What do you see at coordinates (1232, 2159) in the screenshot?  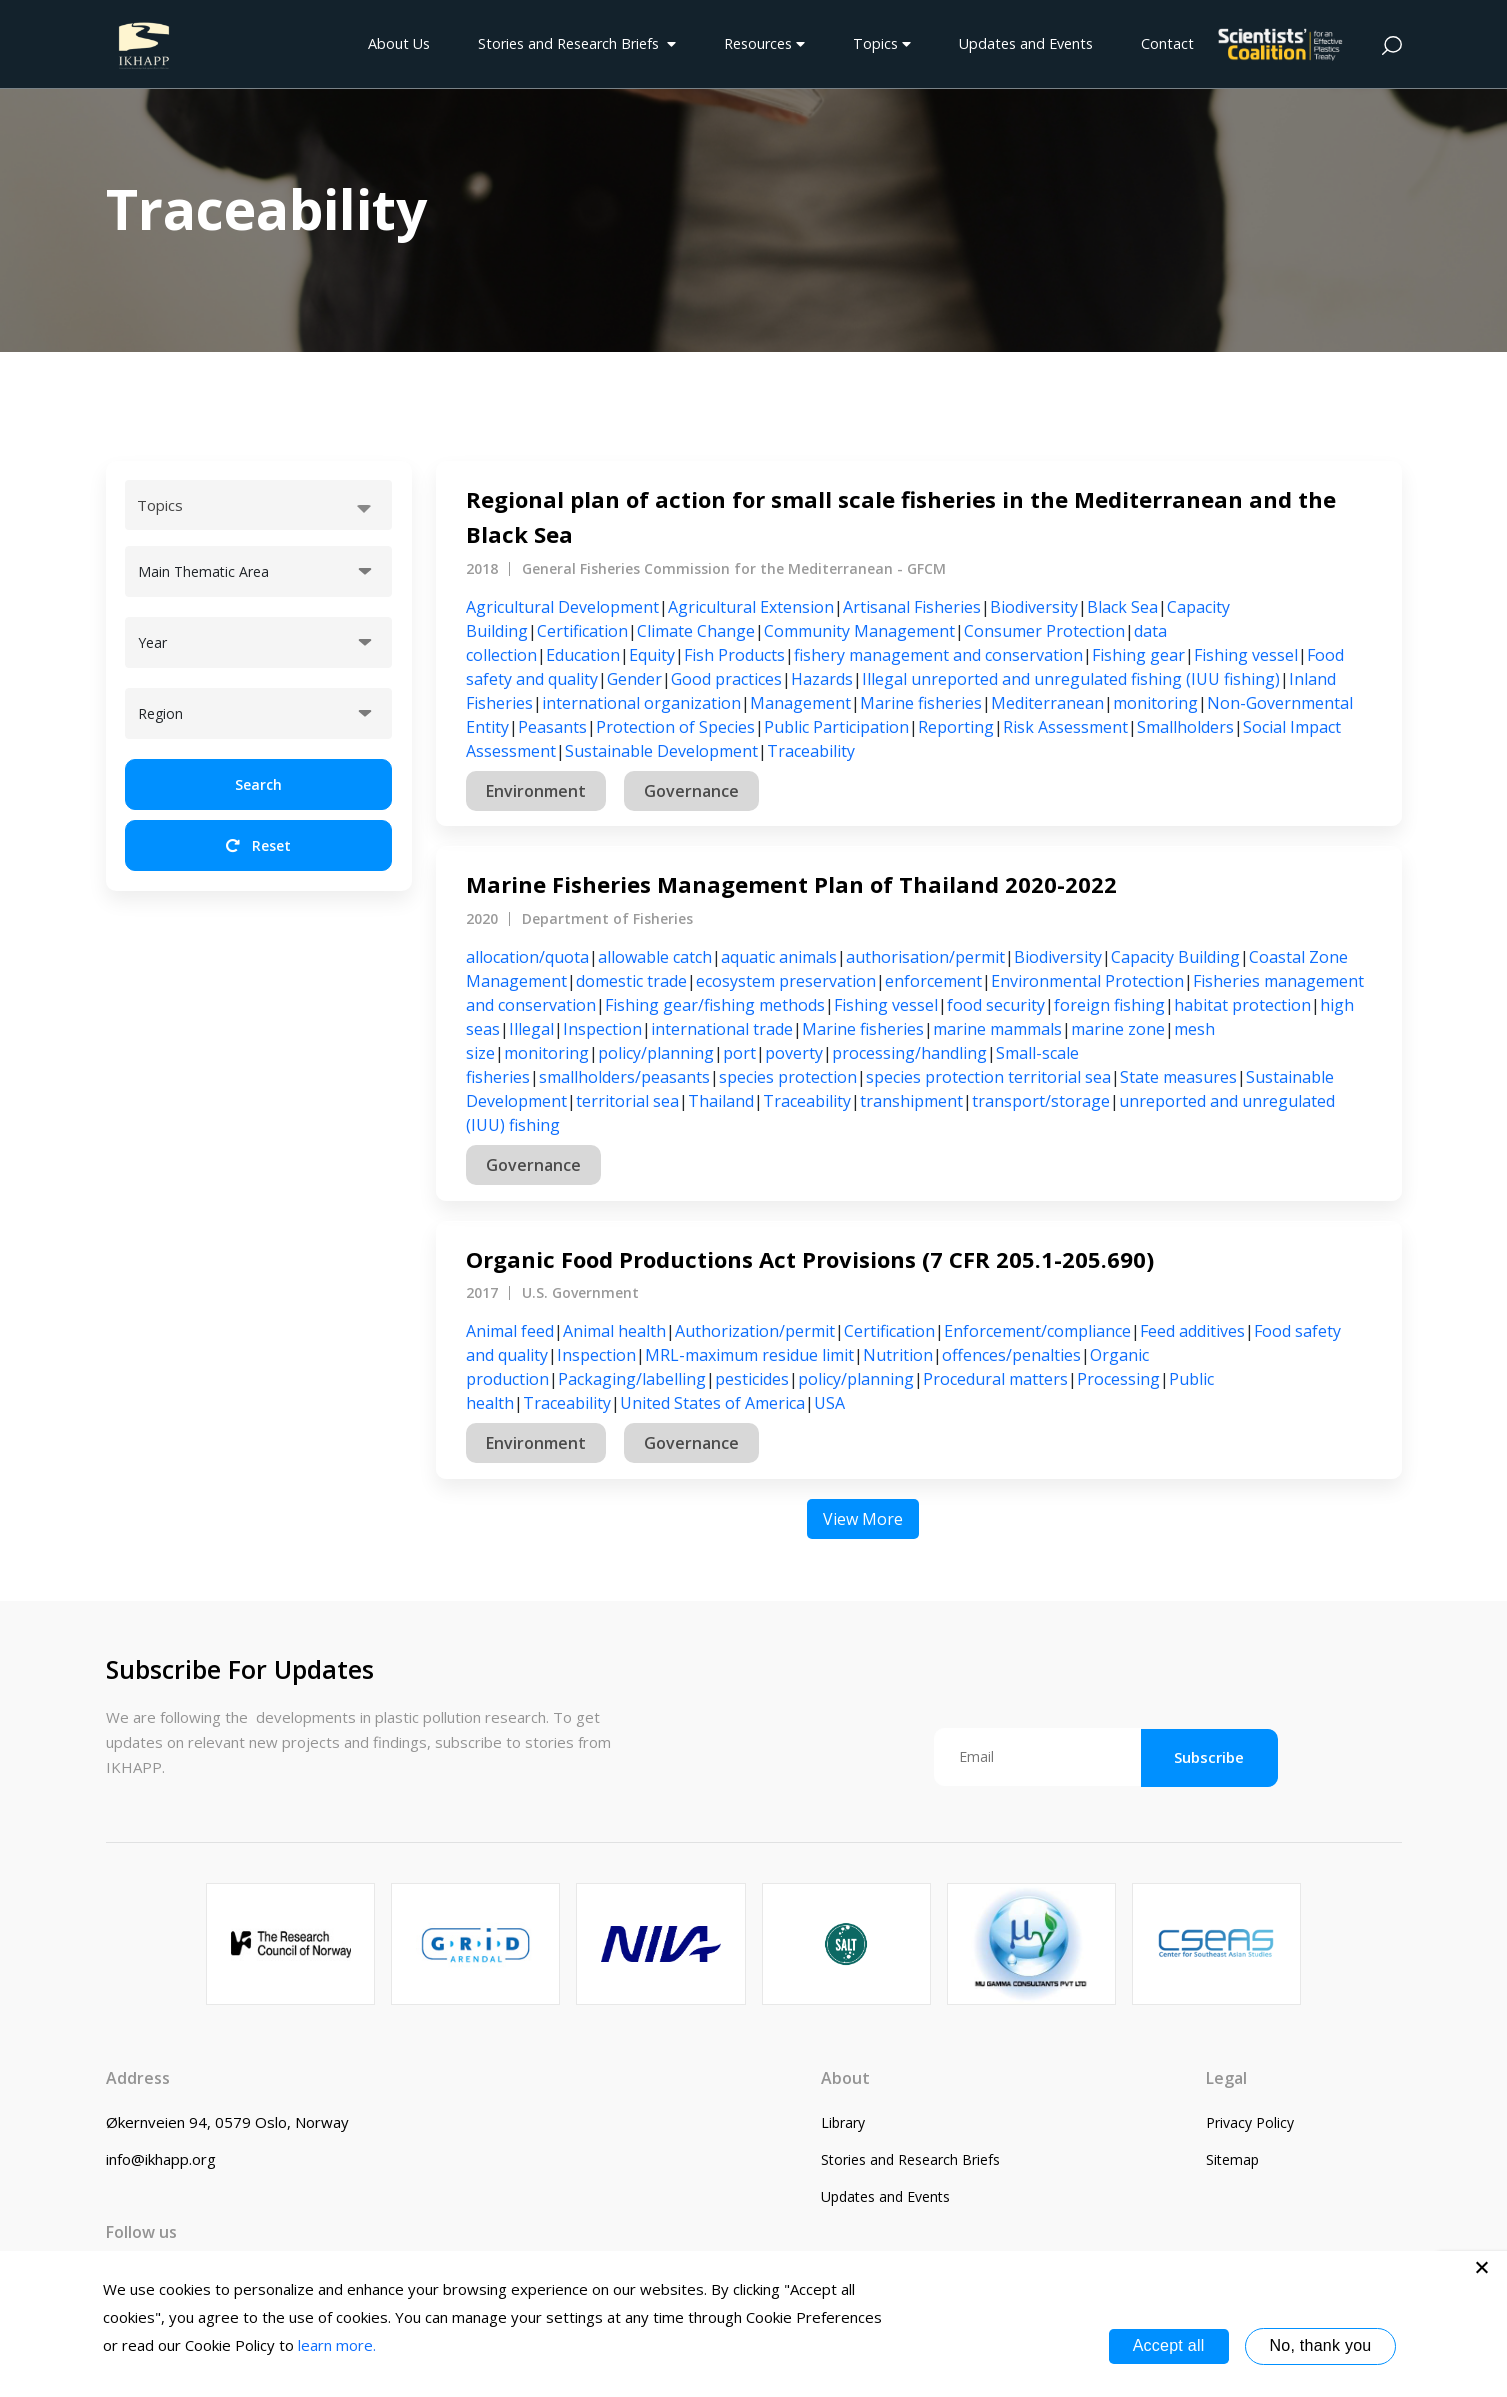 I see `Sitemap` at bounding box center [1232, 2159].